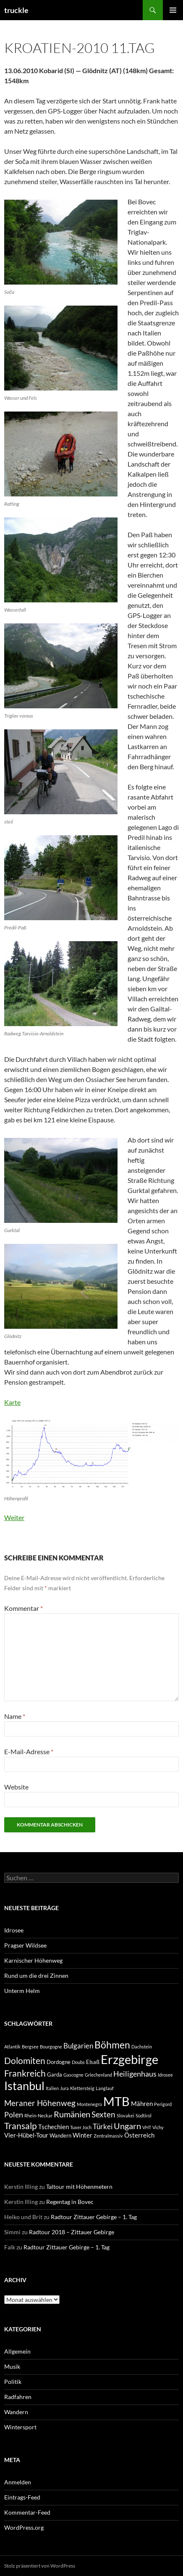  Describe the element at coordinates (82, 2088) in the screenshot. I see `Klettersteig [Klettersteig (1 Eintrag)]` at that location.